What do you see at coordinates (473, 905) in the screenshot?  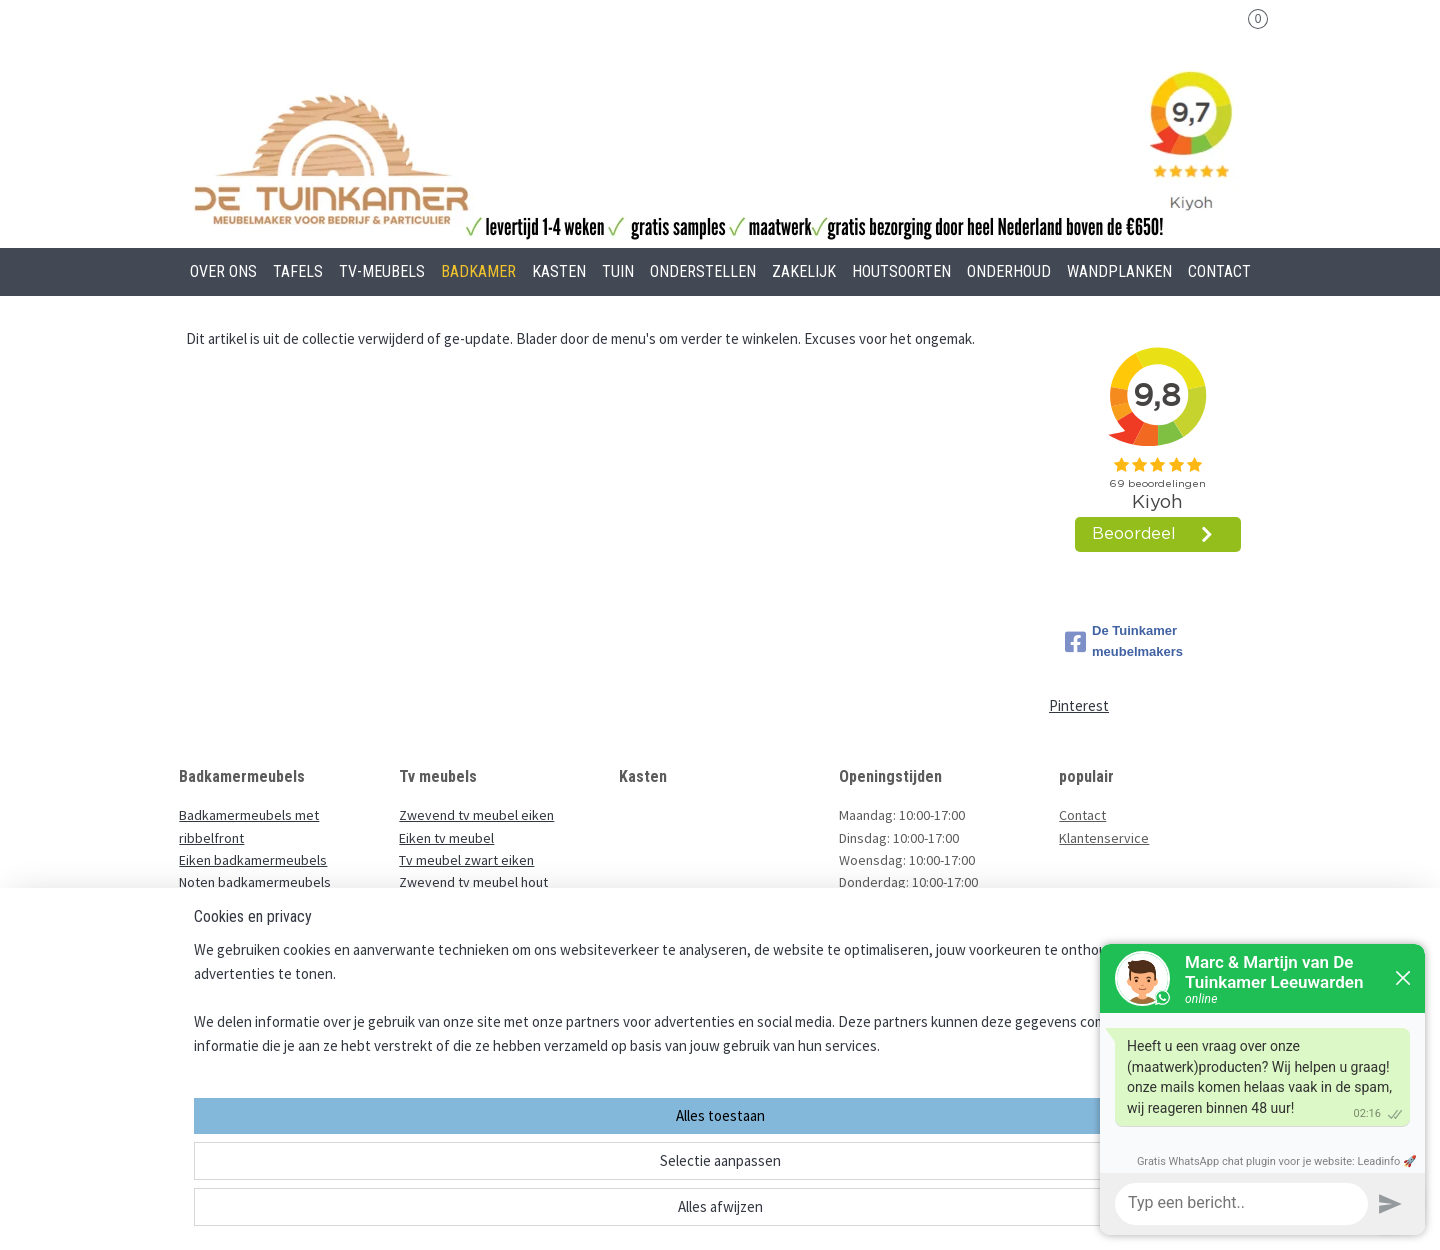 I see `Massief eiken tv meubel` at bounding box center [473, 905].